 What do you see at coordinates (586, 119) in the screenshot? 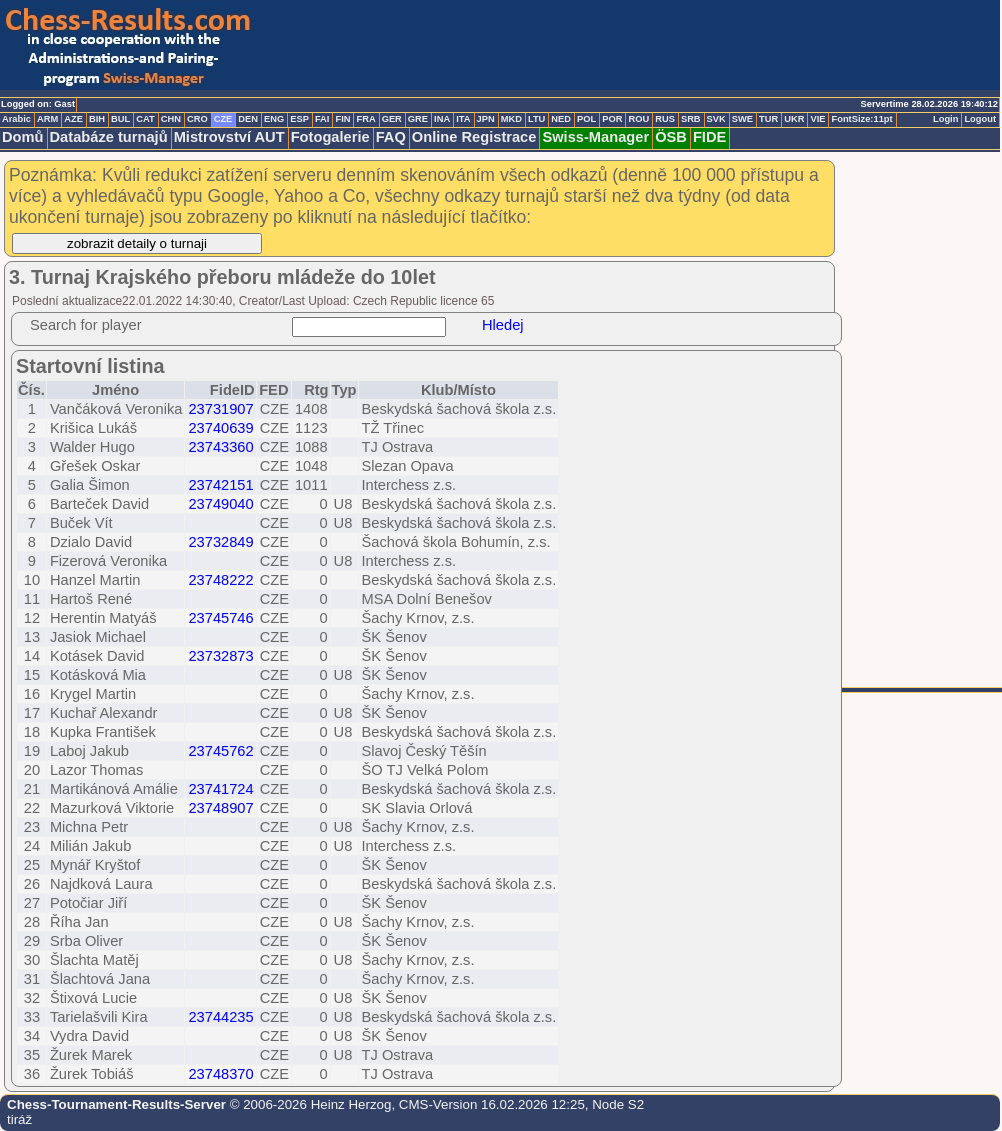
I see `POL` at bounding box center [586, 119].